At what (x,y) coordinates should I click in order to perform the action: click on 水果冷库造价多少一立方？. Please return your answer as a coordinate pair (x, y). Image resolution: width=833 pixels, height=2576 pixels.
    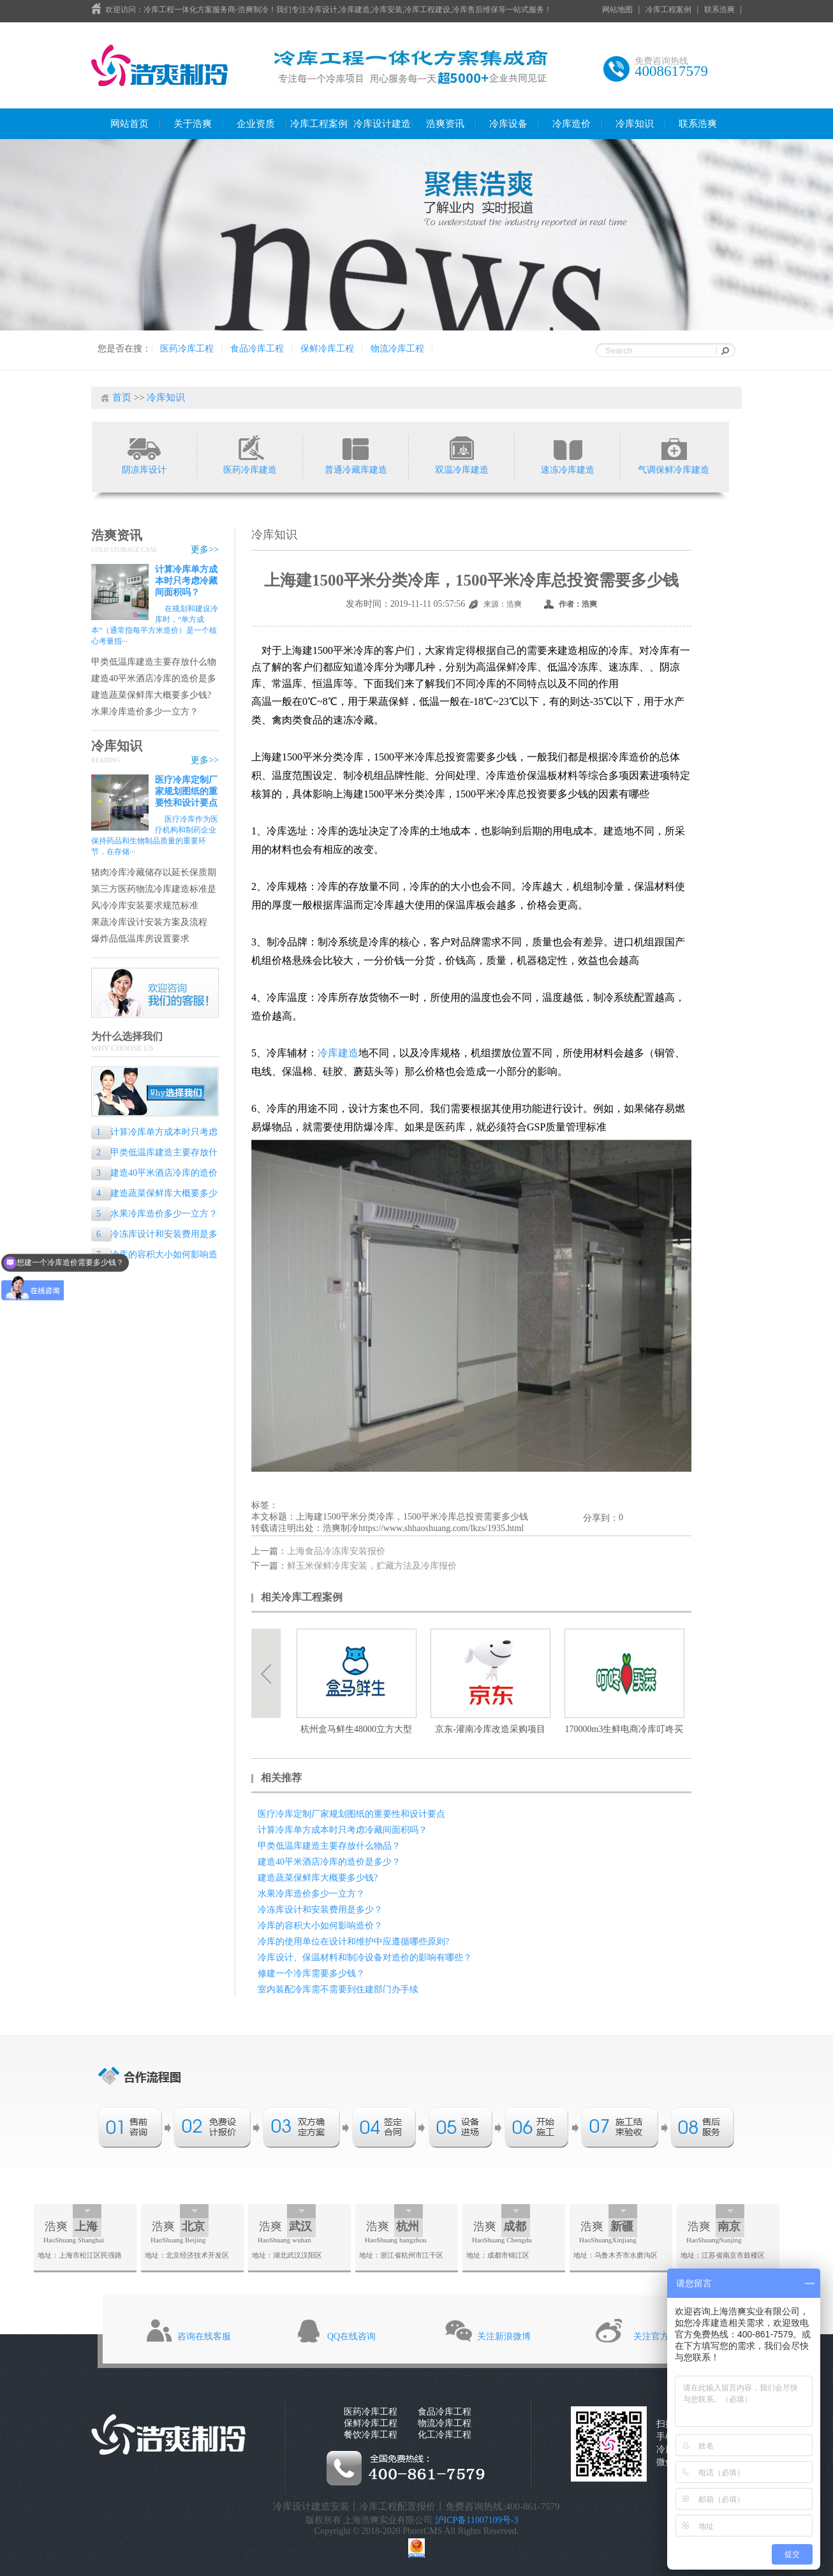
    Looking at the image, I should click on (144, 711).